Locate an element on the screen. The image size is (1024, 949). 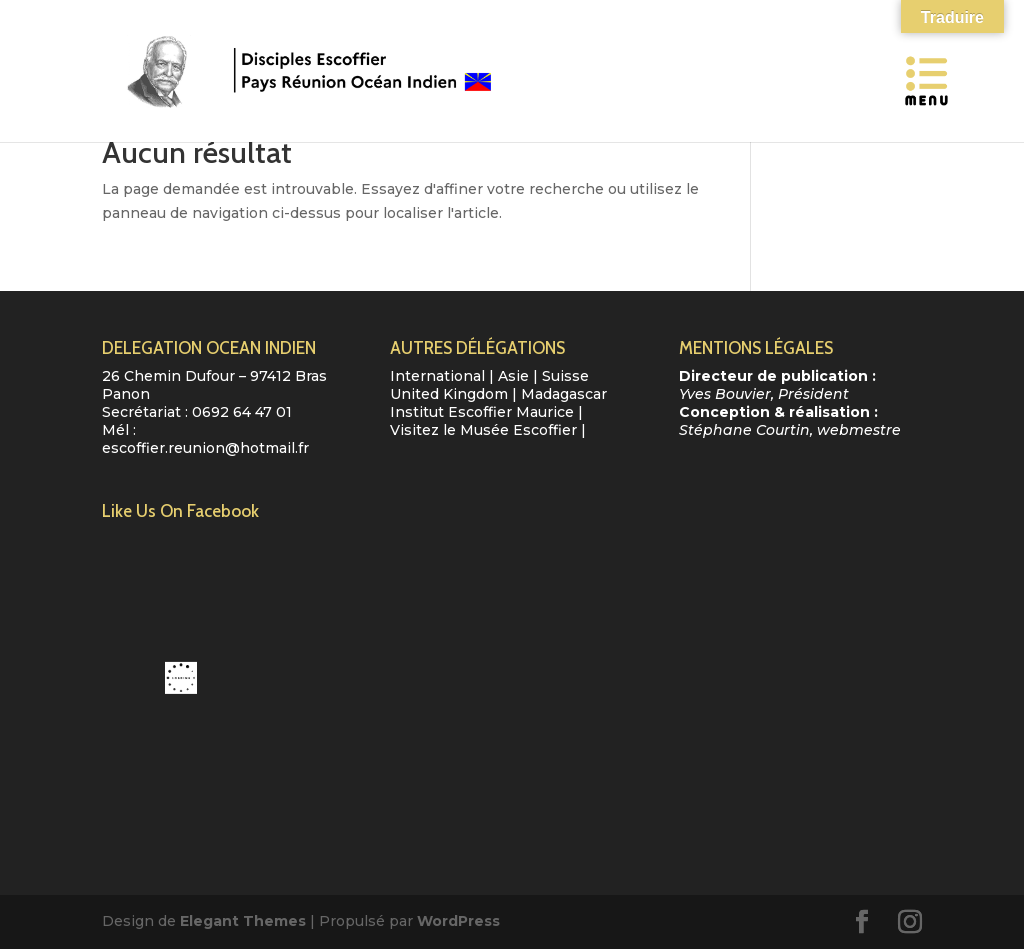
escoffier.reunion@hotmail.fr is located at coordinates (205, 448).